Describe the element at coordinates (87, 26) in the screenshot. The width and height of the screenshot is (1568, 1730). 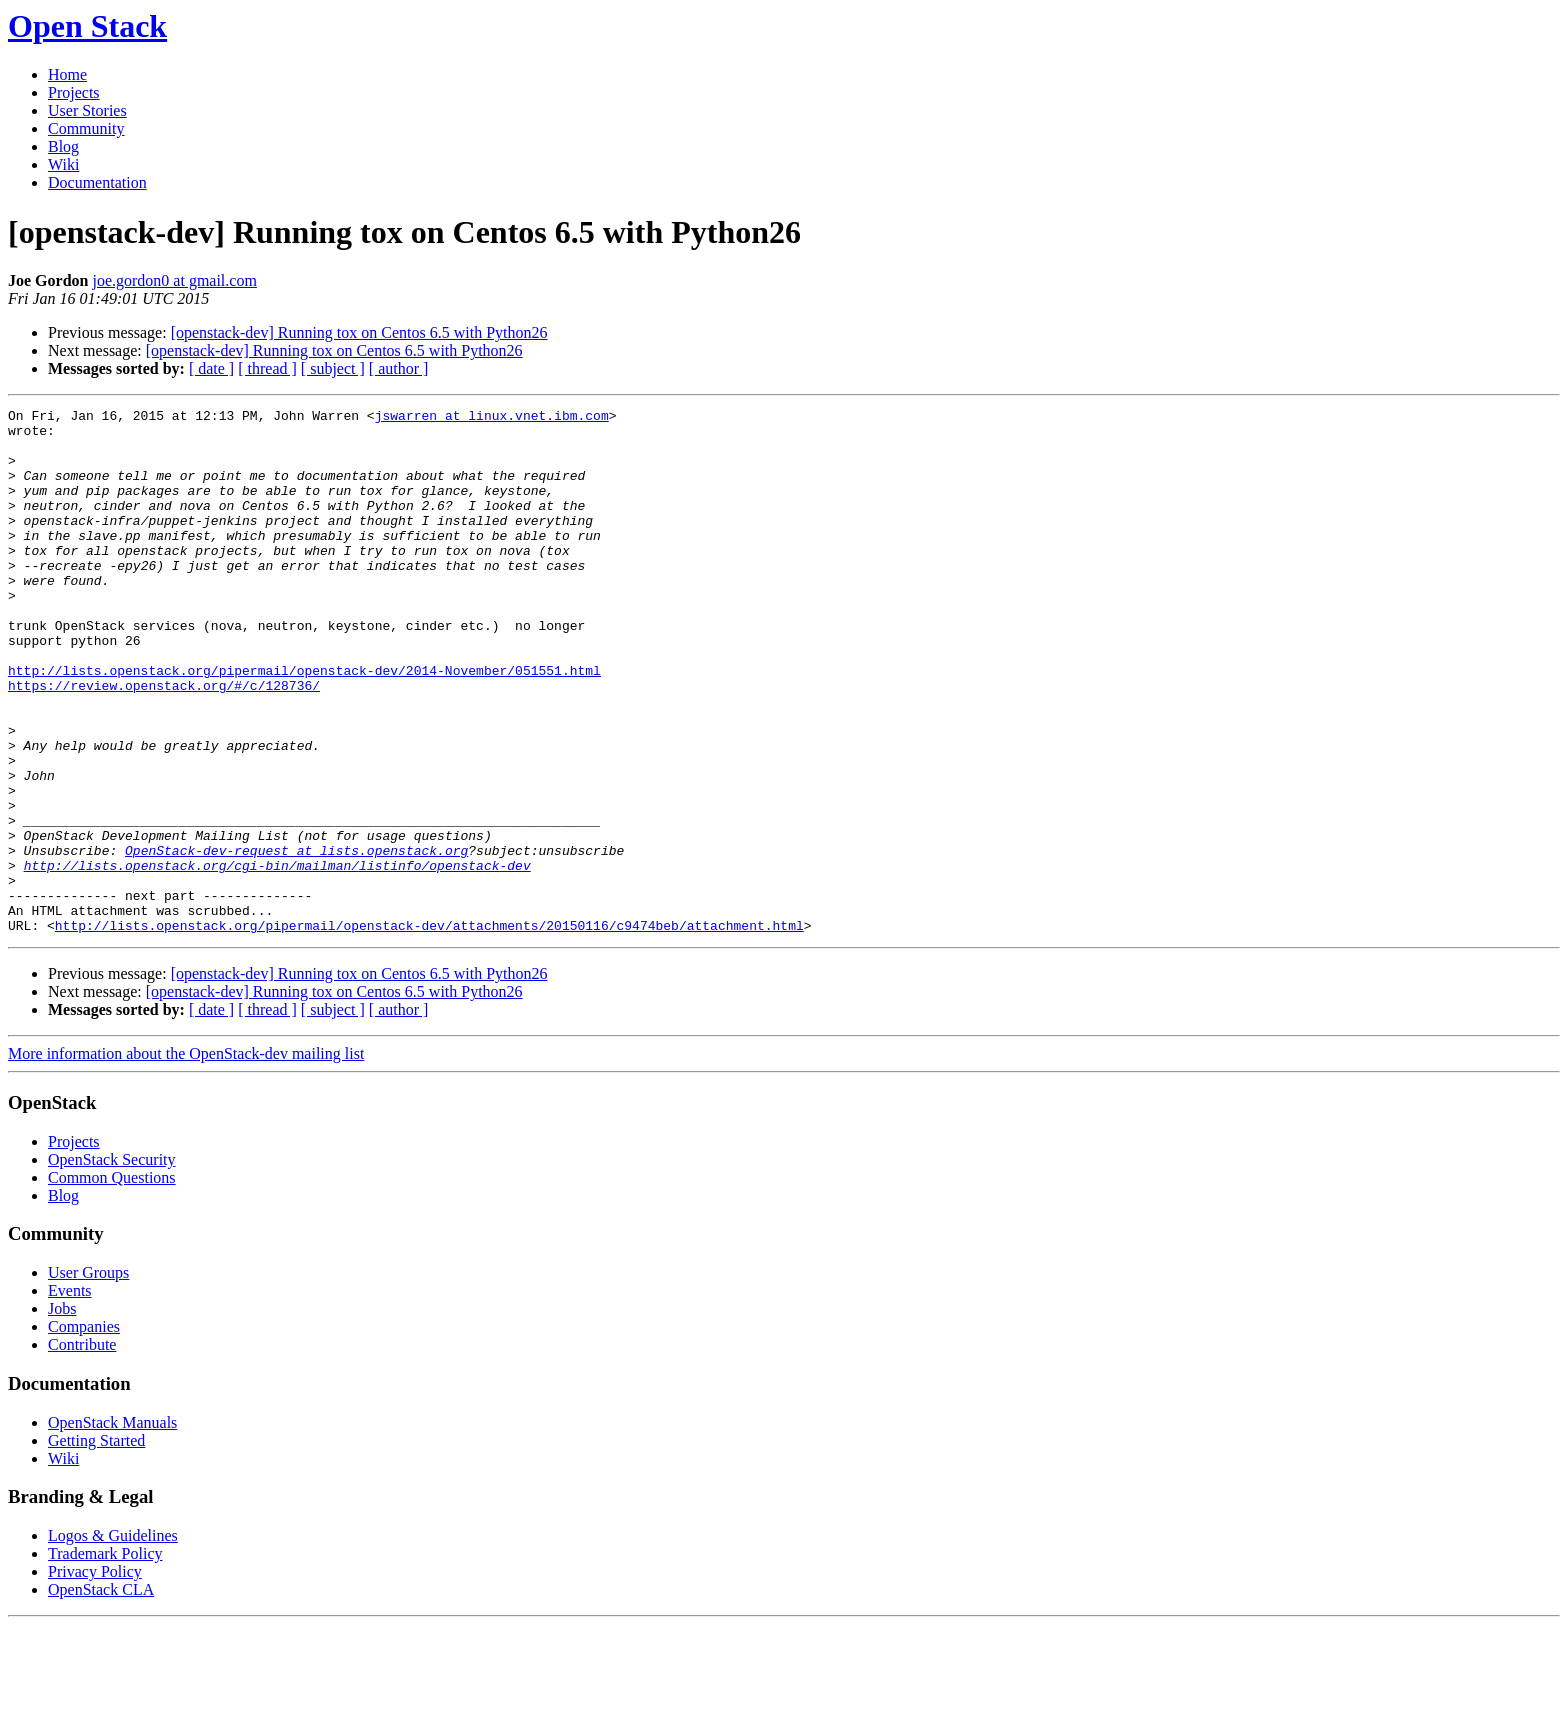
I see `Open Stack` at that location.